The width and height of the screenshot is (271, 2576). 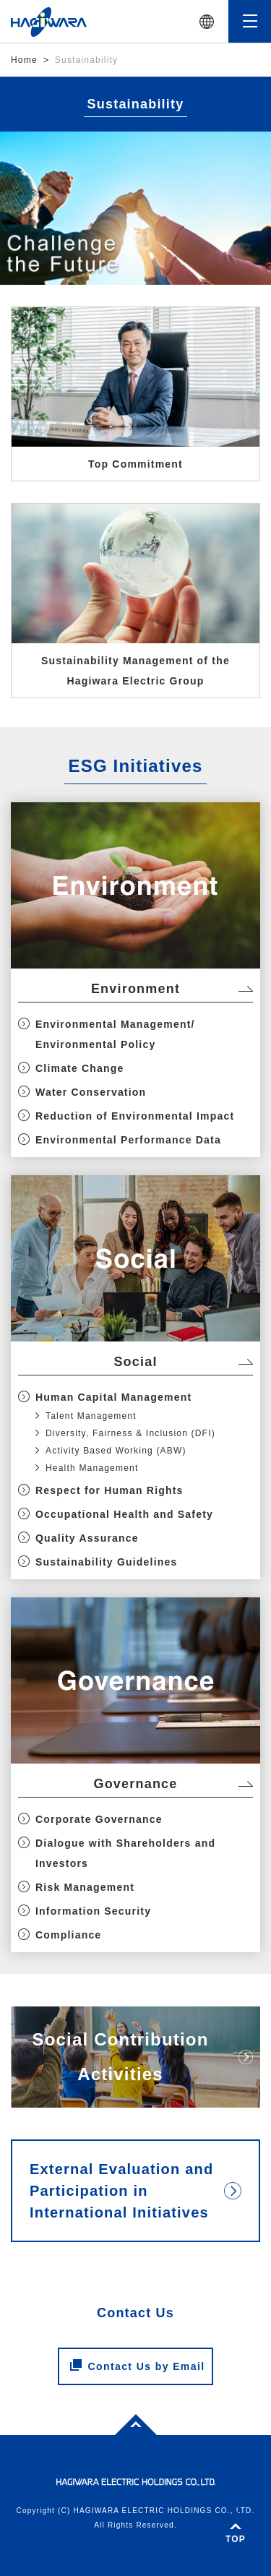 I want to click on Environment, so click(x=135, y=989).